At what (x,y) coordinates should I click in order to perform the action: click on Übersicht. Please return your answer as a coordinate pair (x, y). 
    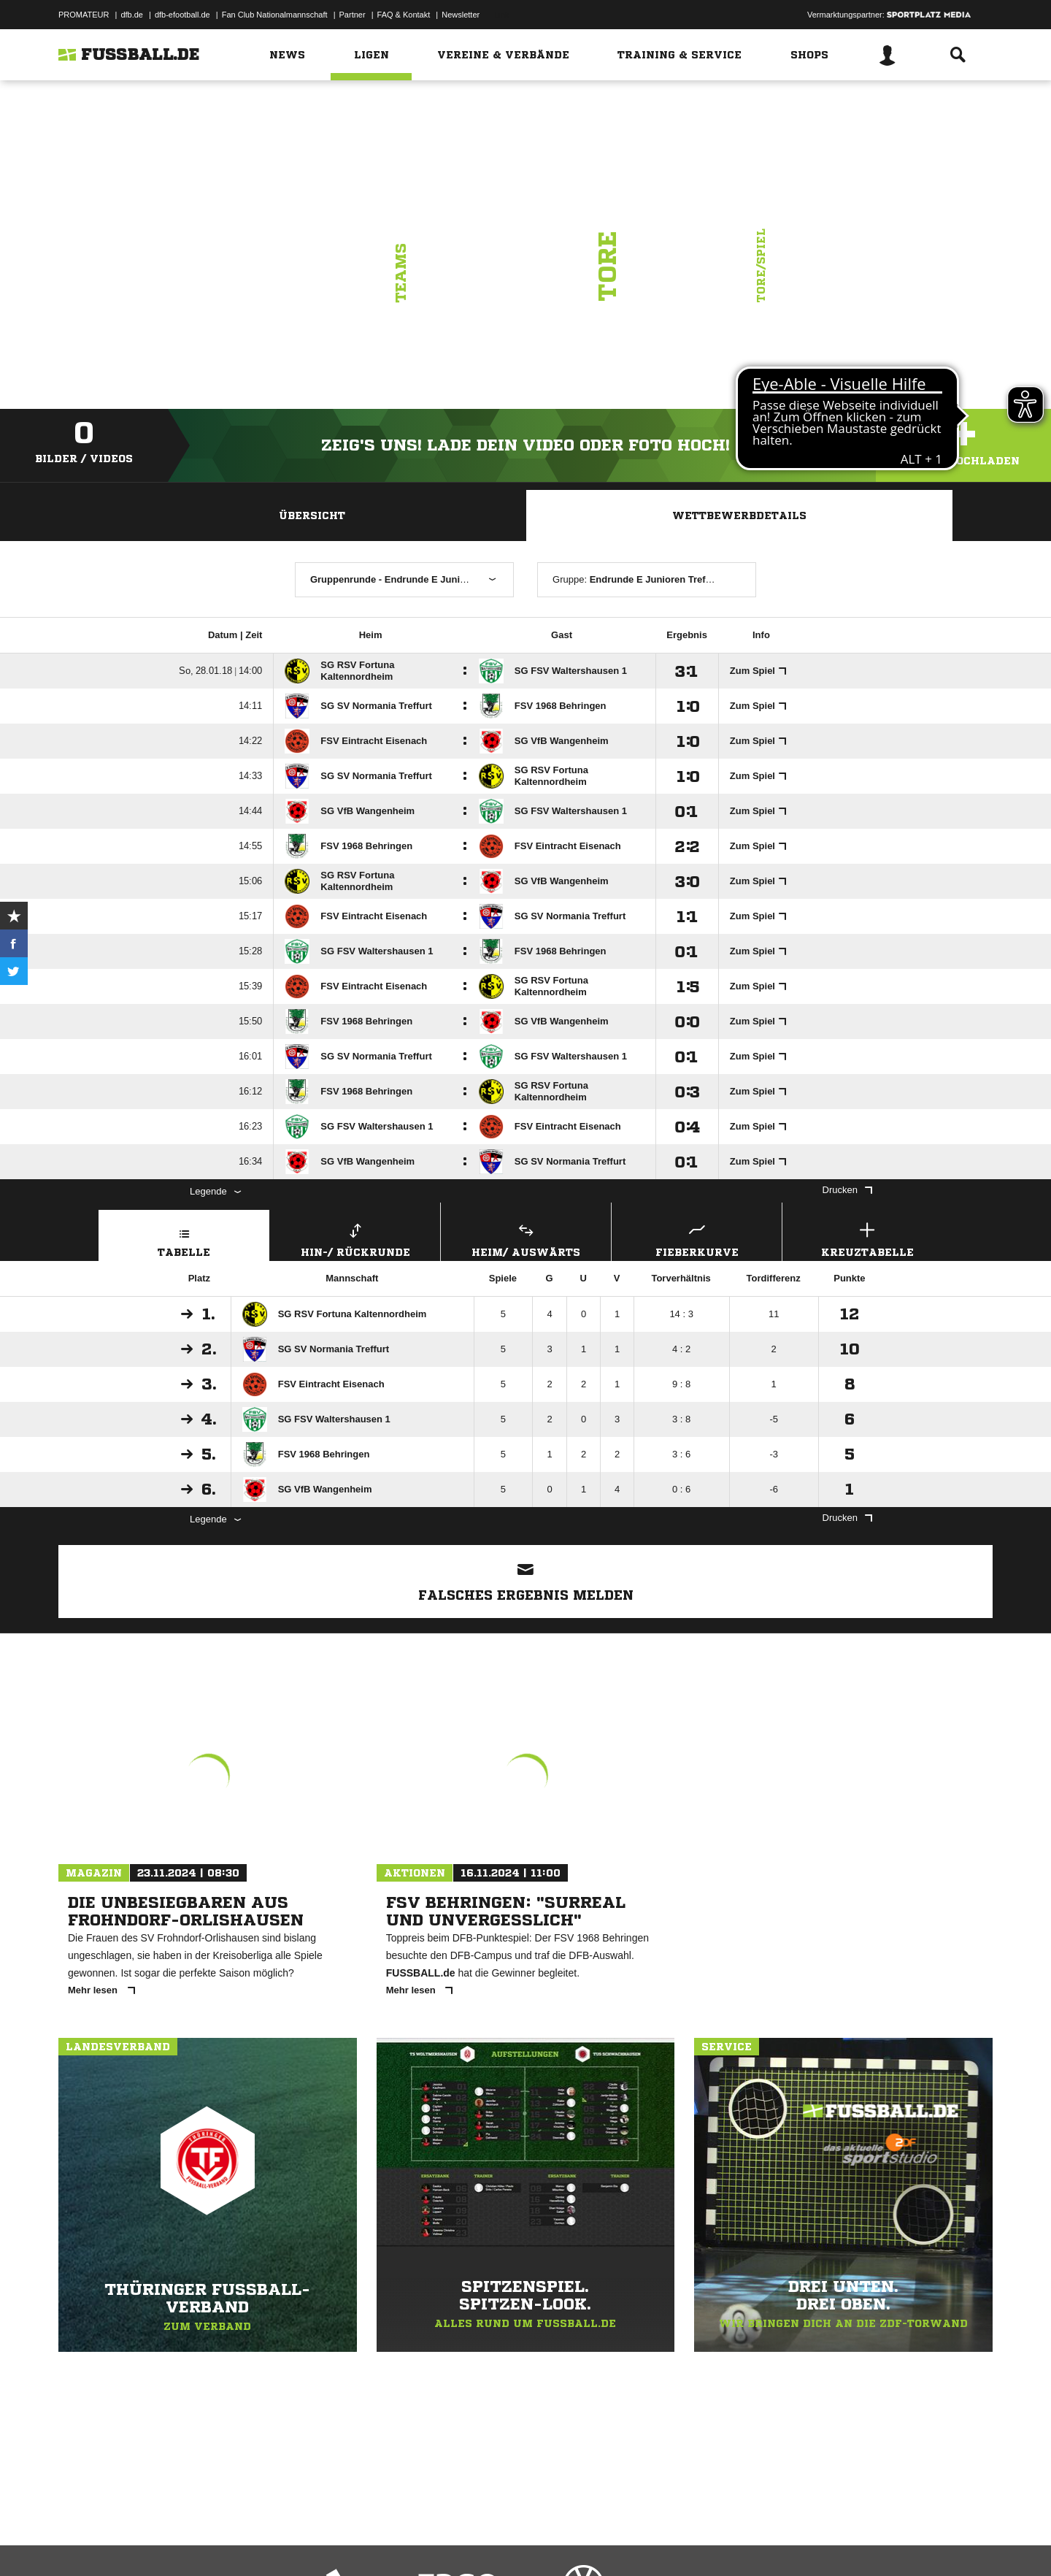
    Looking at the image, I should click on (312, 515).